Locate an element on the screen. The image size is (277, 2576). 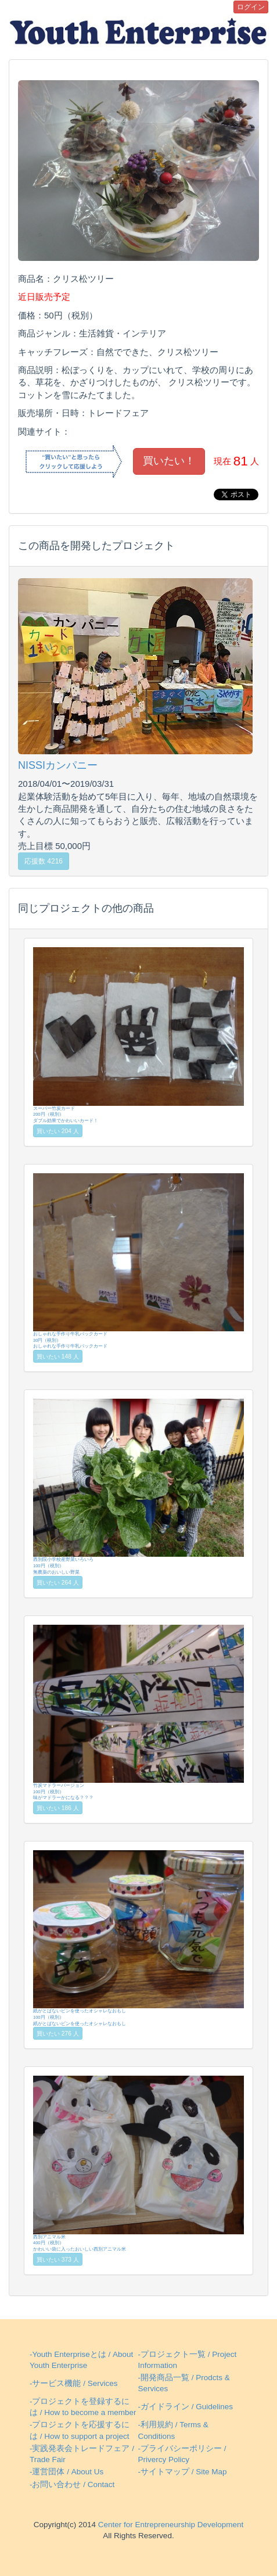
Center for Entrepreneurship Development is located at coordinates (169, 2524).